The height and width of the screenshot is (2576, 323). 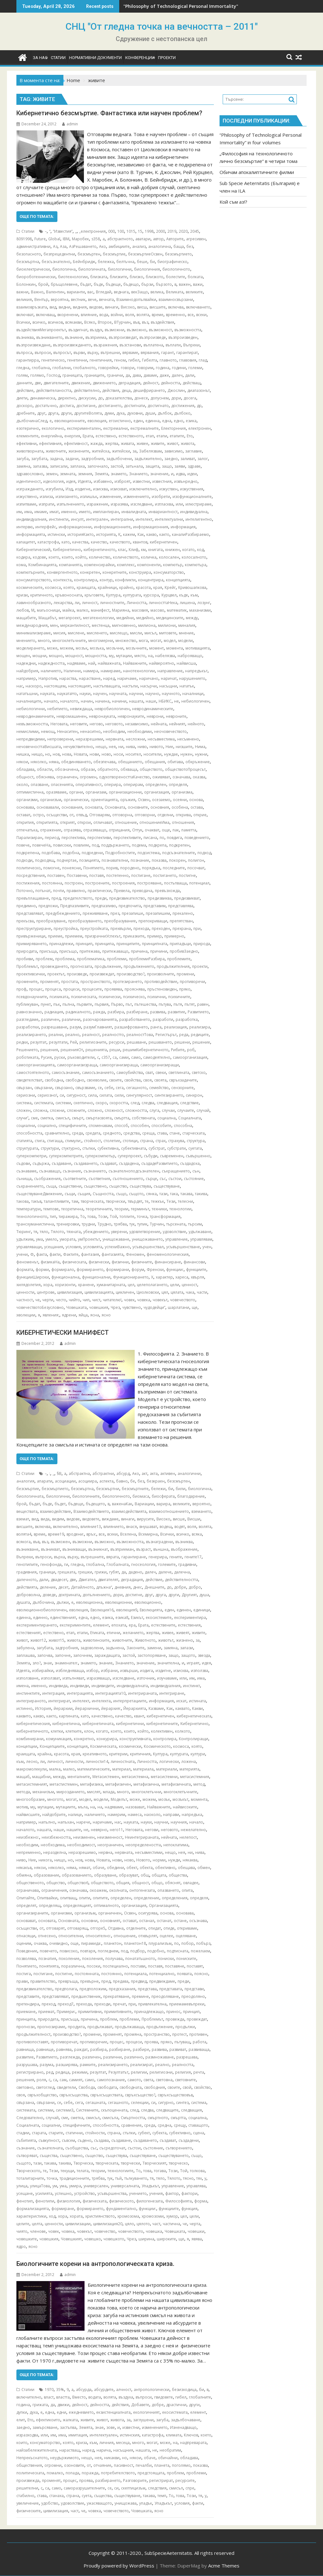 I want to click on смъртасвоята, so click(x=99, y=1118).